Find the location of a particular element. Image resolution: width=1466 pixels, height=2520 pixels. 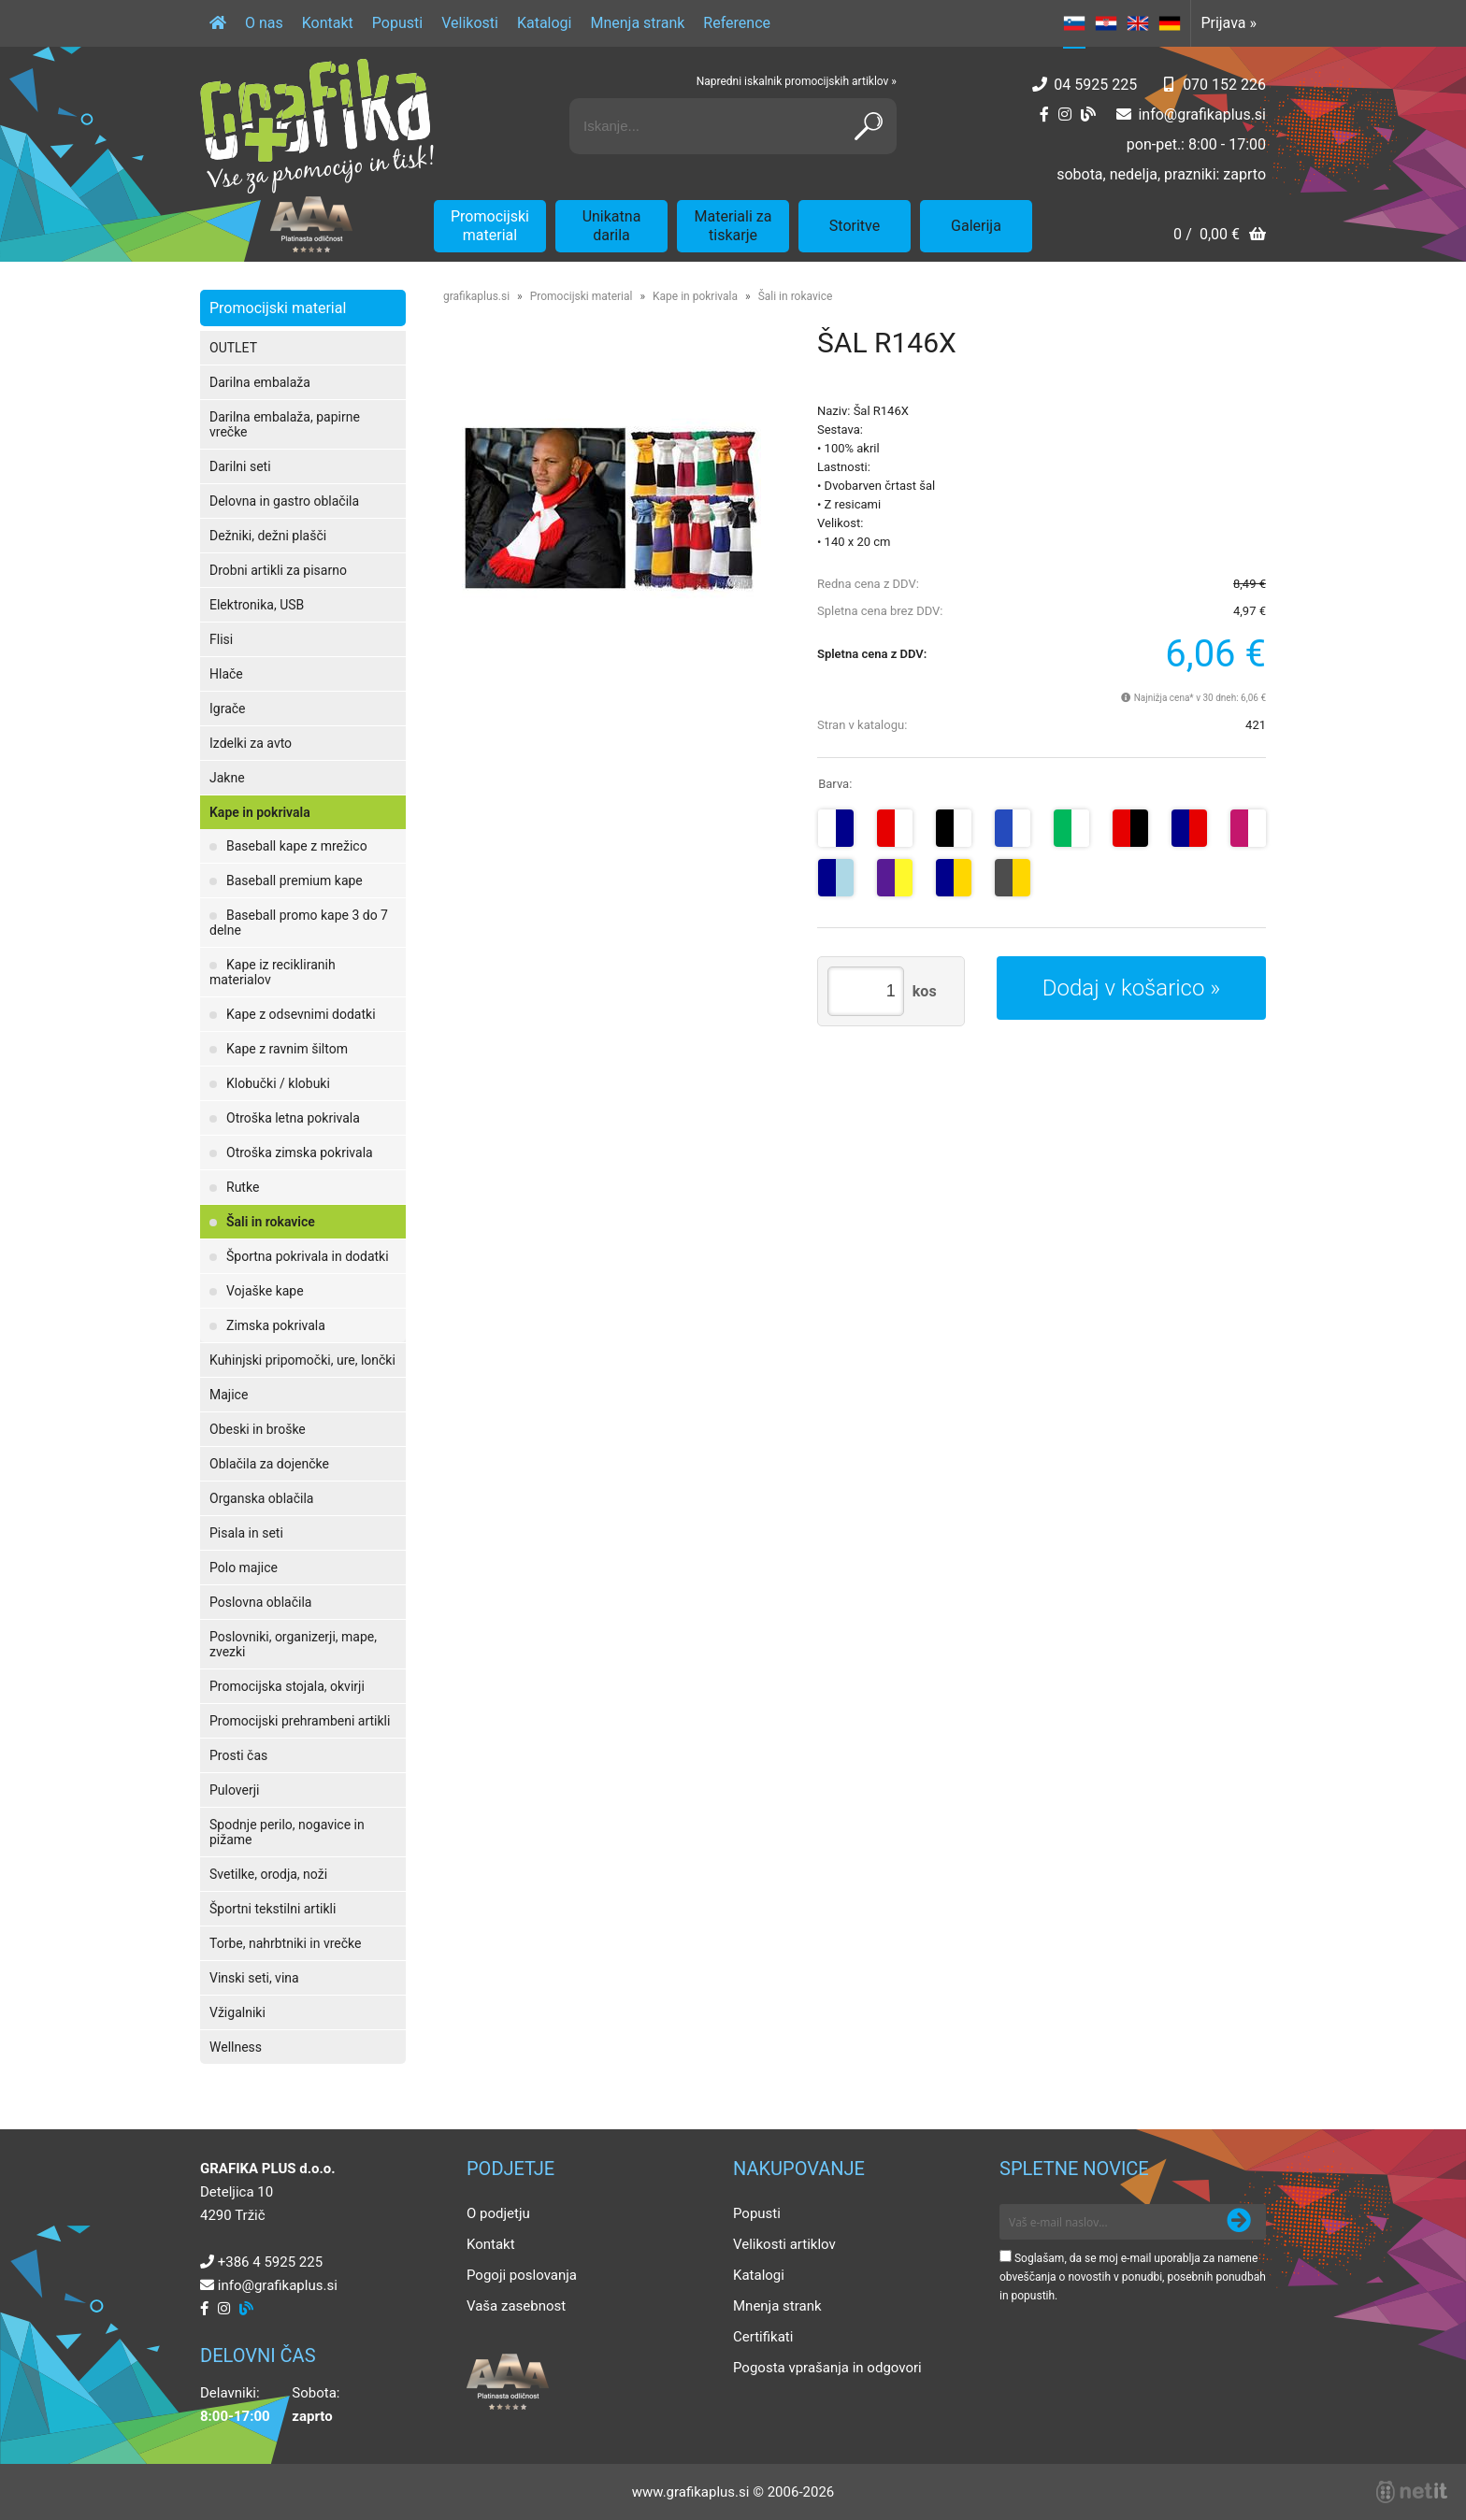

+386 4 5925 225 is located at coordinates (270, 2262).